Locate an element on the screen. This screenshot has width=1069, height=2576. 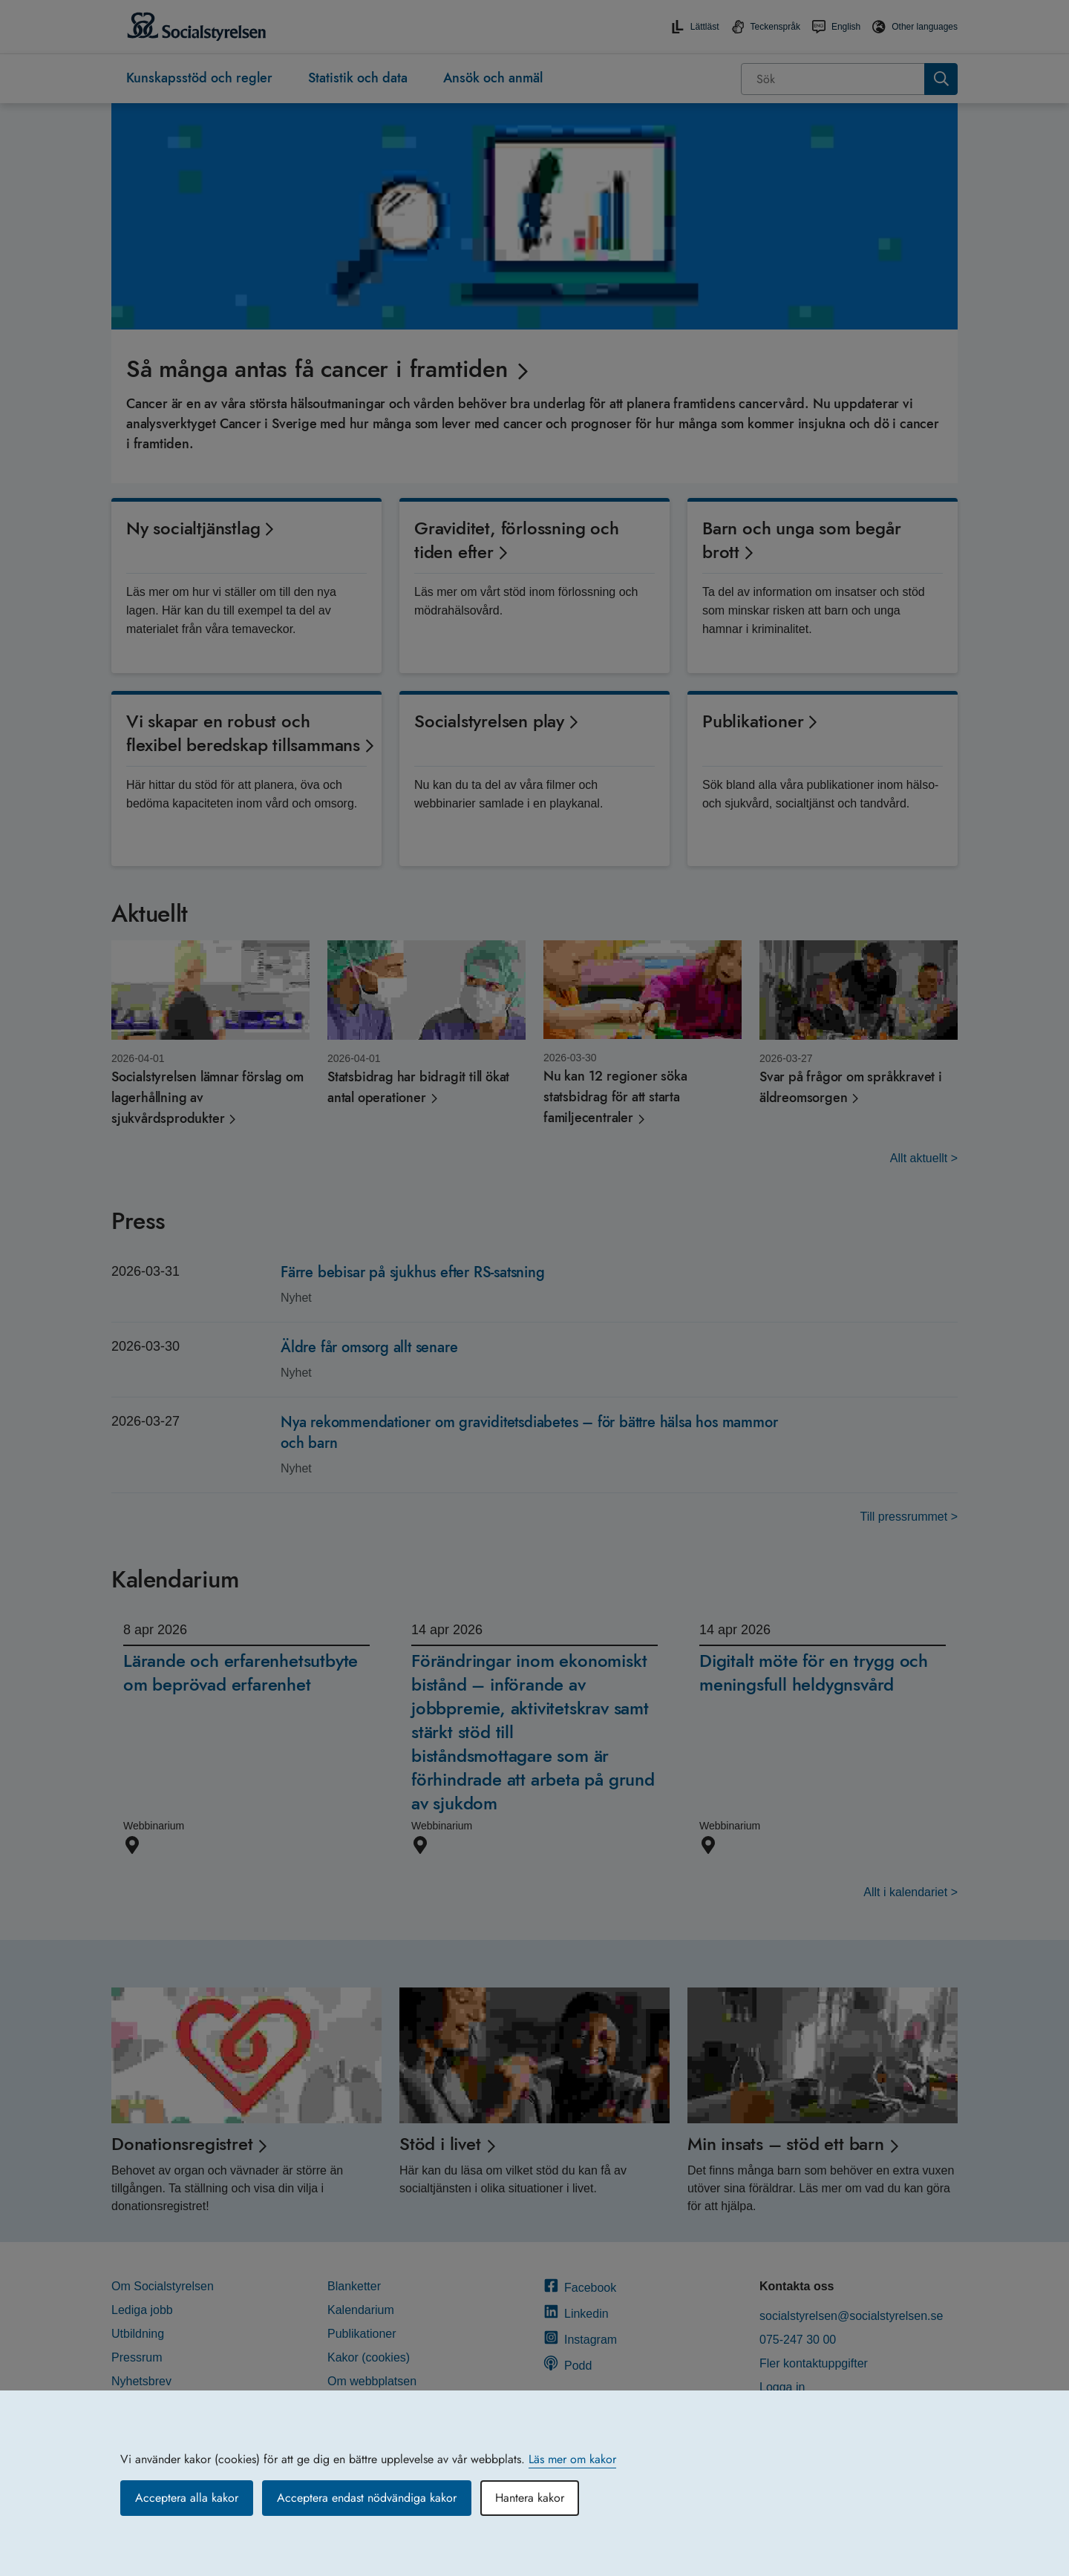
Läs mer om kakor is located at coordinates (572, 2459).